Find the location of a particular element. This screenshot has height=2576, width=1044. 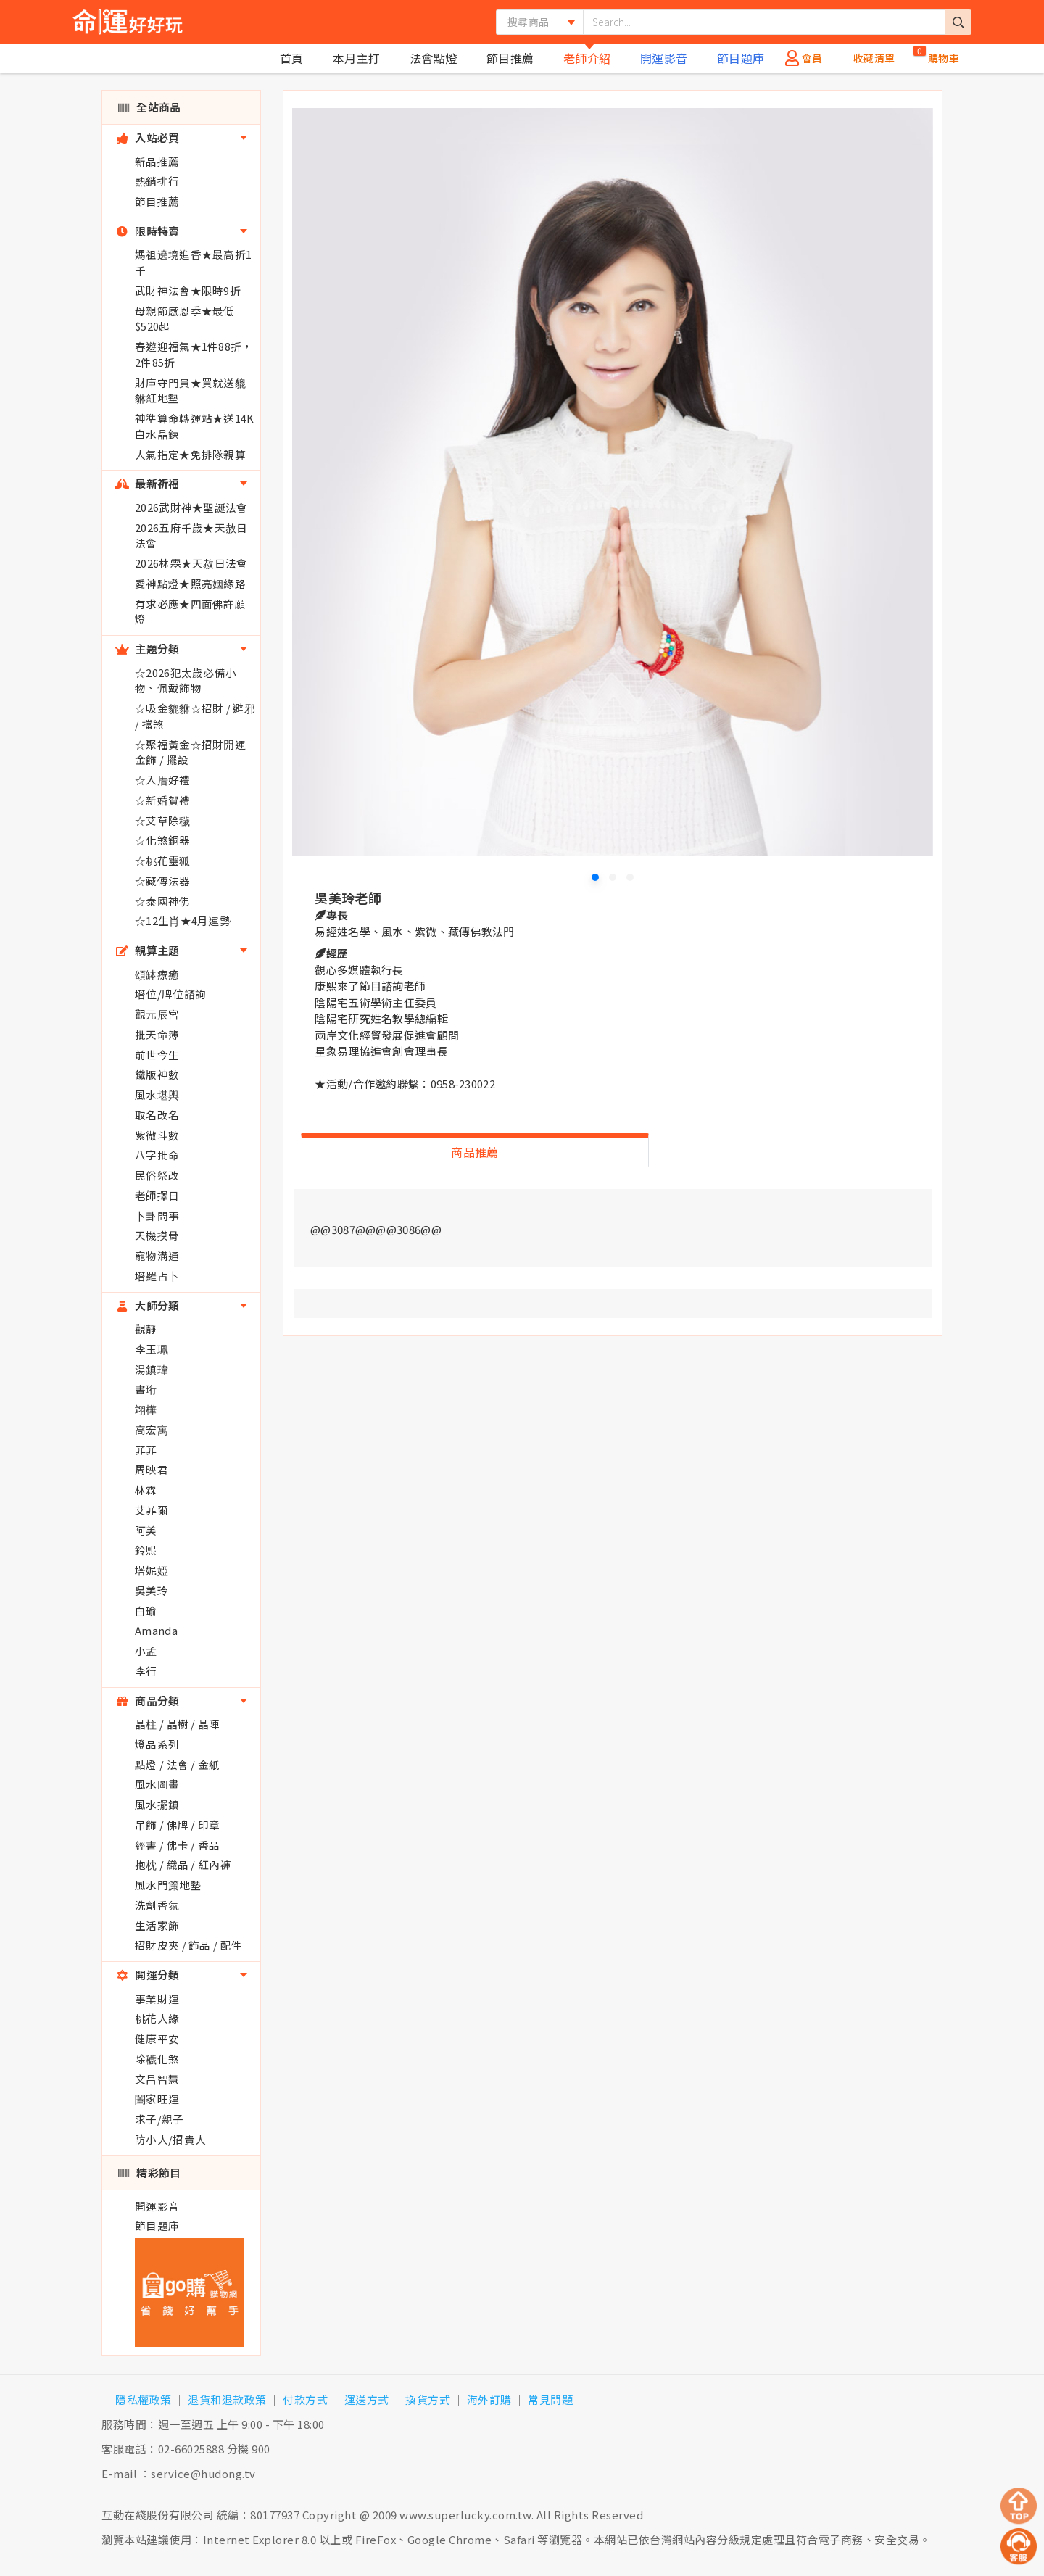

商品分類 is located at coordinates (147, 1700).